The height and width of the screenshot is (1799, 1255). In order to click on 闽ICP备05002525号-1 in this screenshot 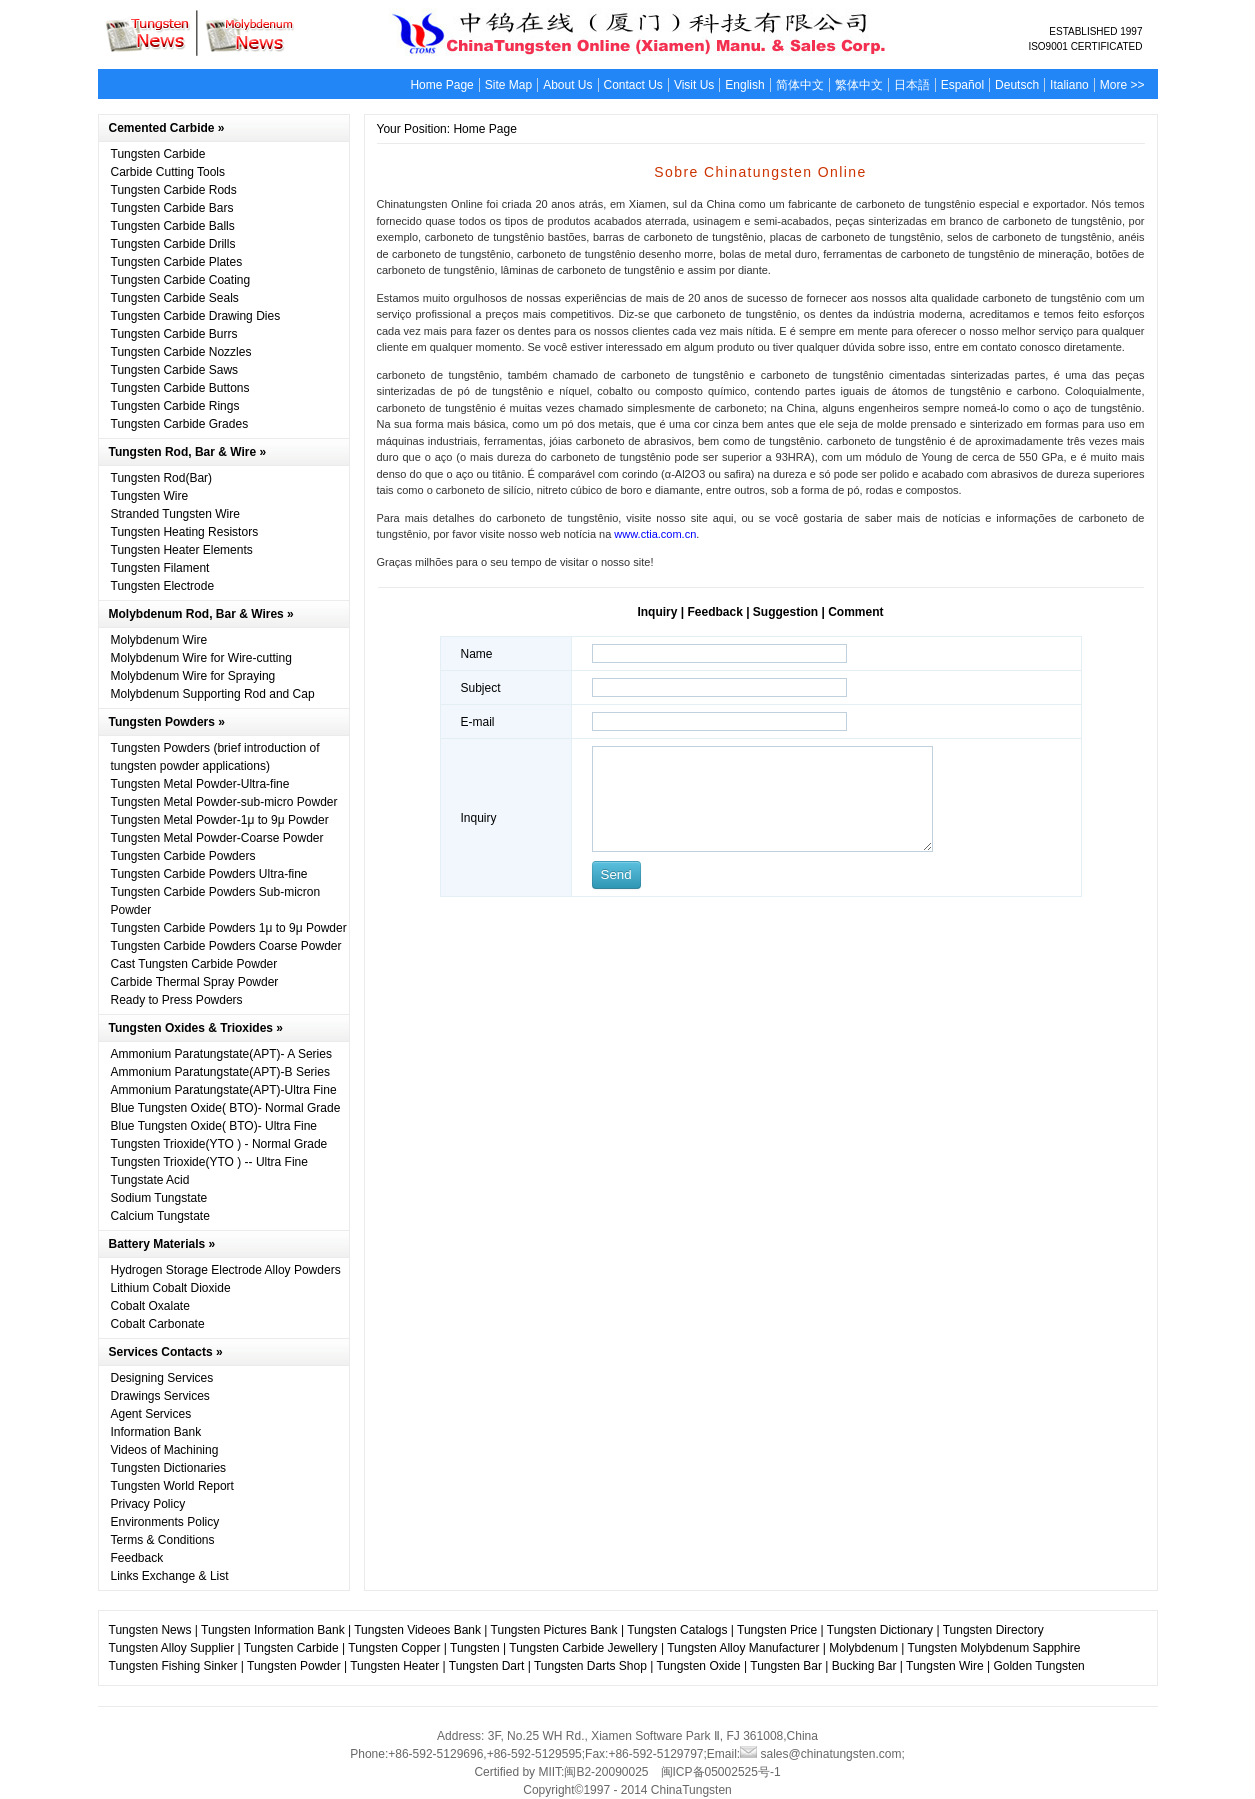, I will do `click(721, 1772)`.